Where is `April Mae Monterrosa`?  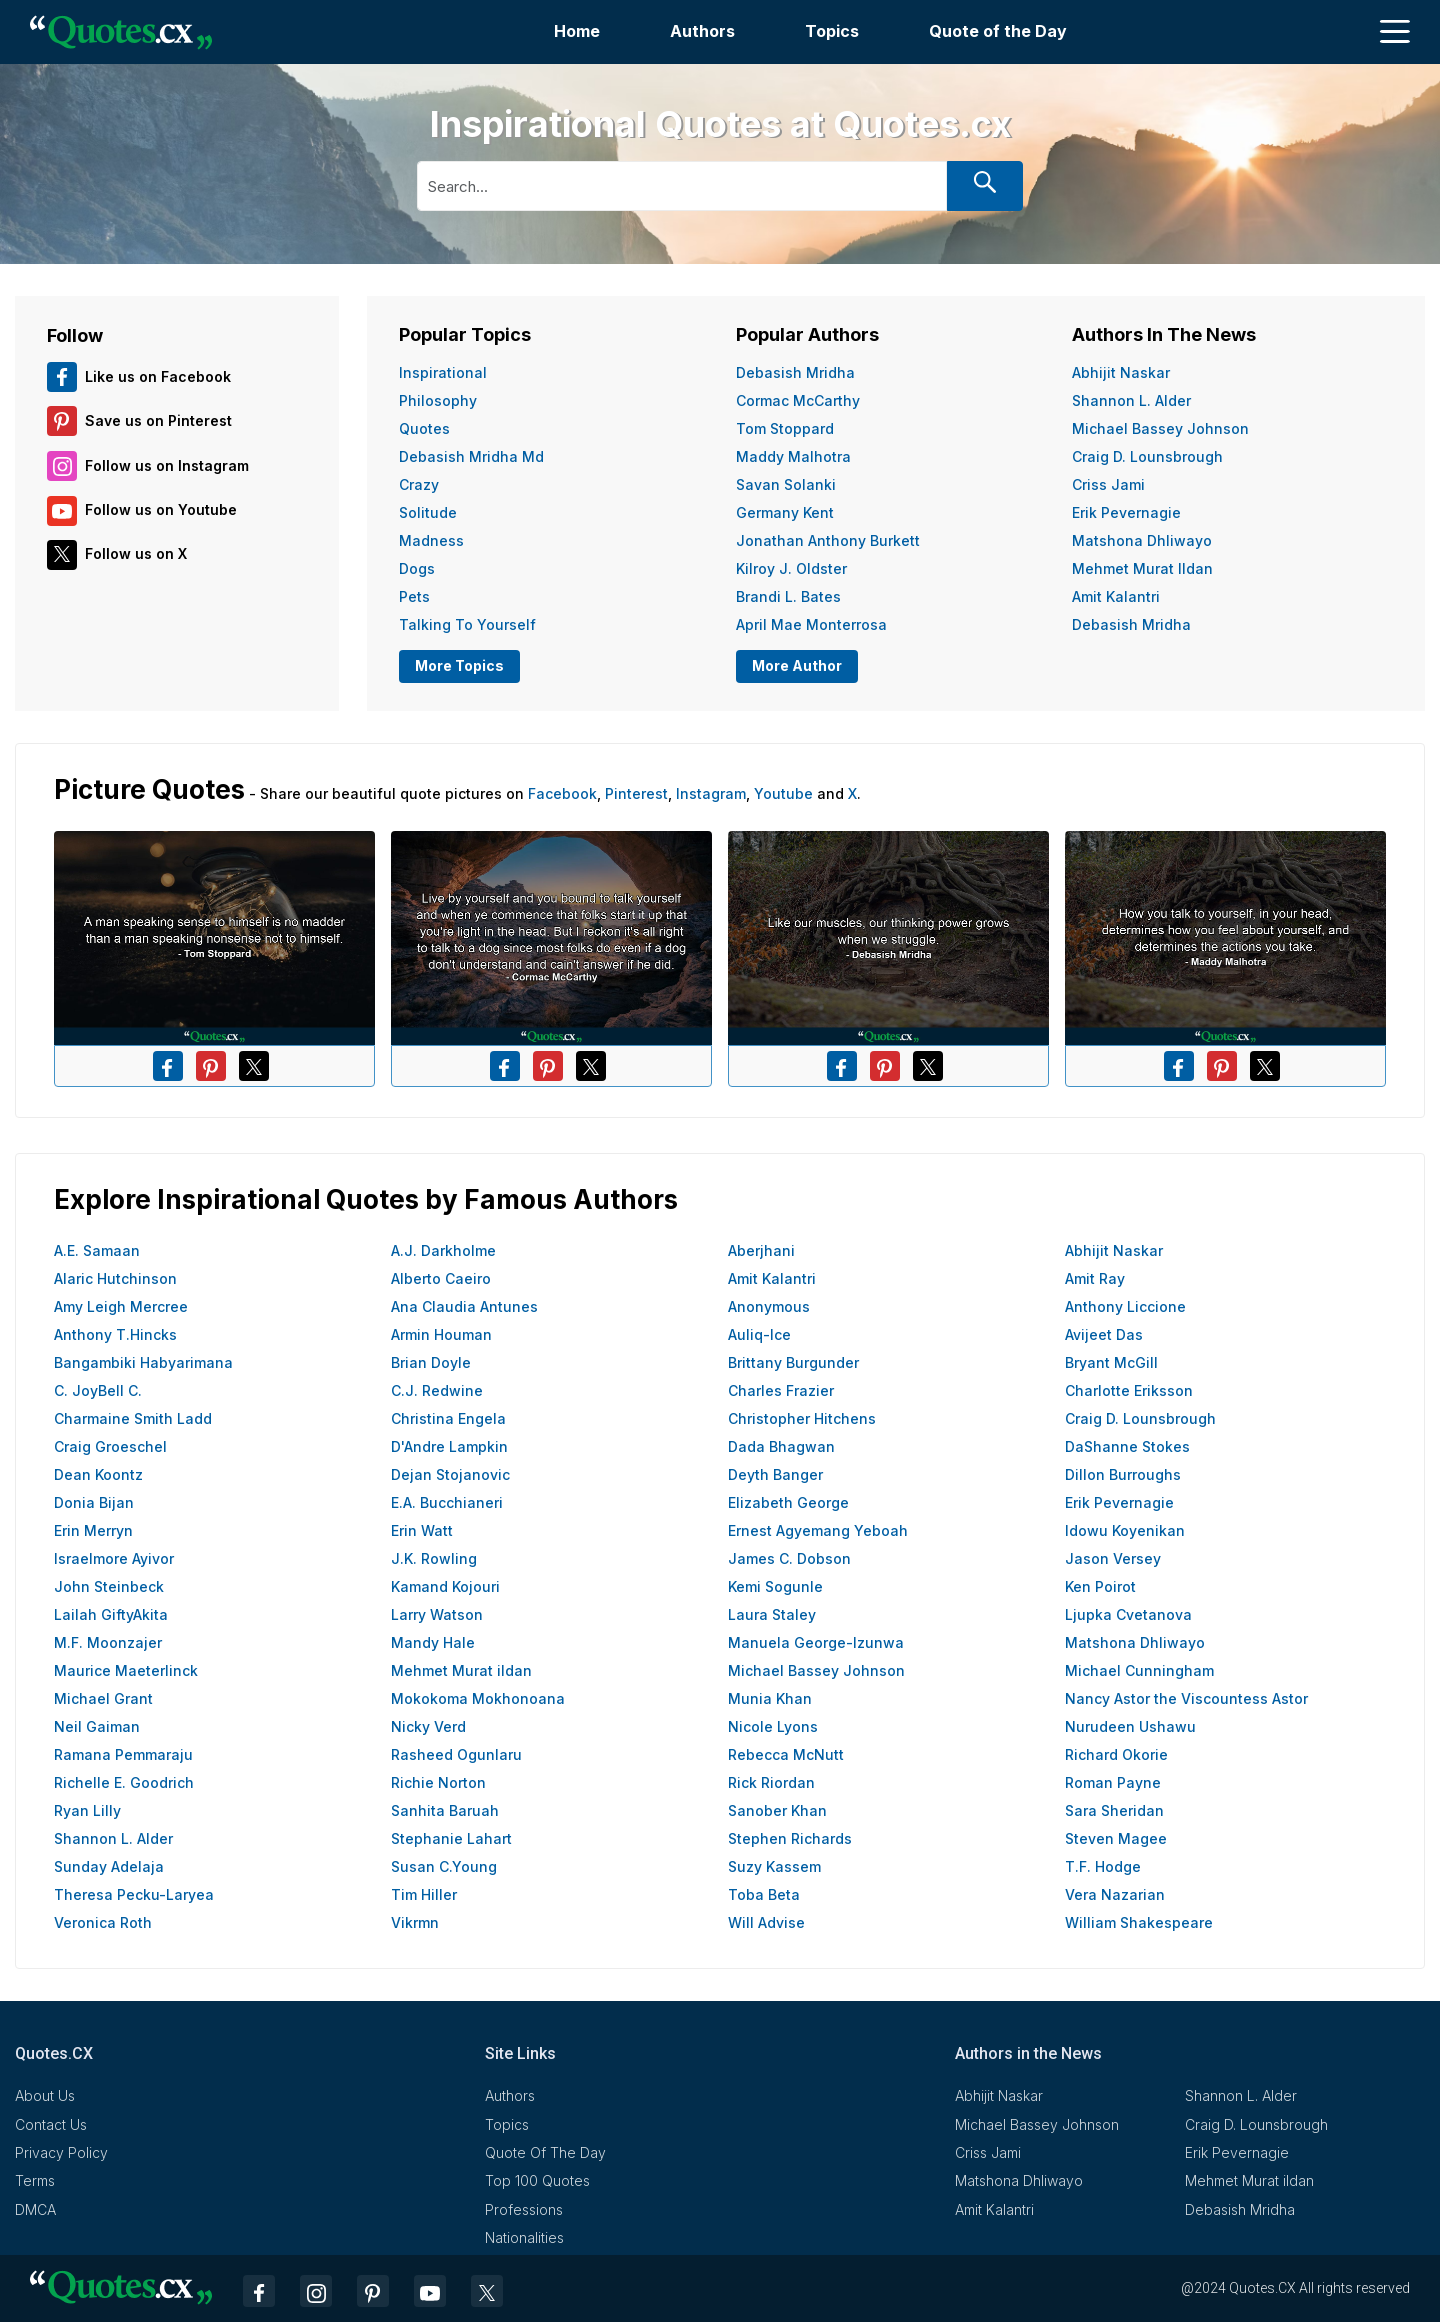 April Mae Monterrosa is located at coordinates (811, 624).